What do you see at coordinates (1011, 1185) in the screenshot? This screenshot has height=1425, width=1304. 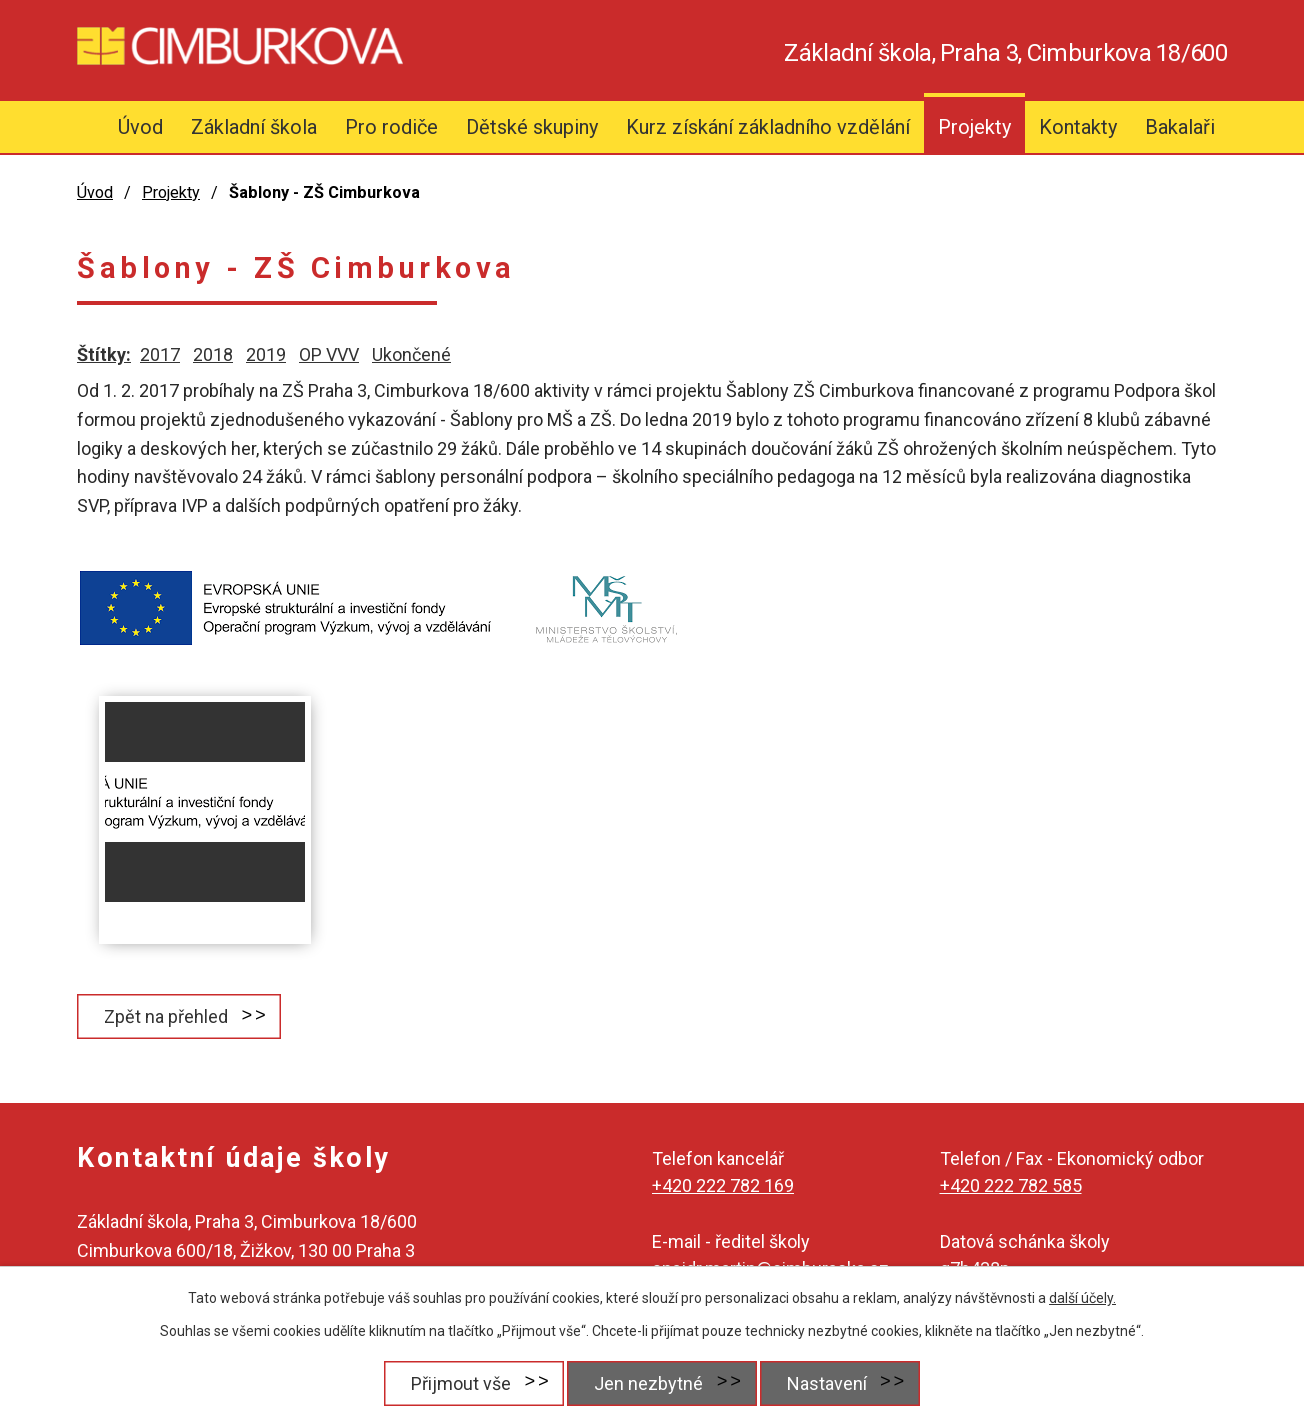 I see `+420 222 782 585` at bounding box center [1011, 1185].